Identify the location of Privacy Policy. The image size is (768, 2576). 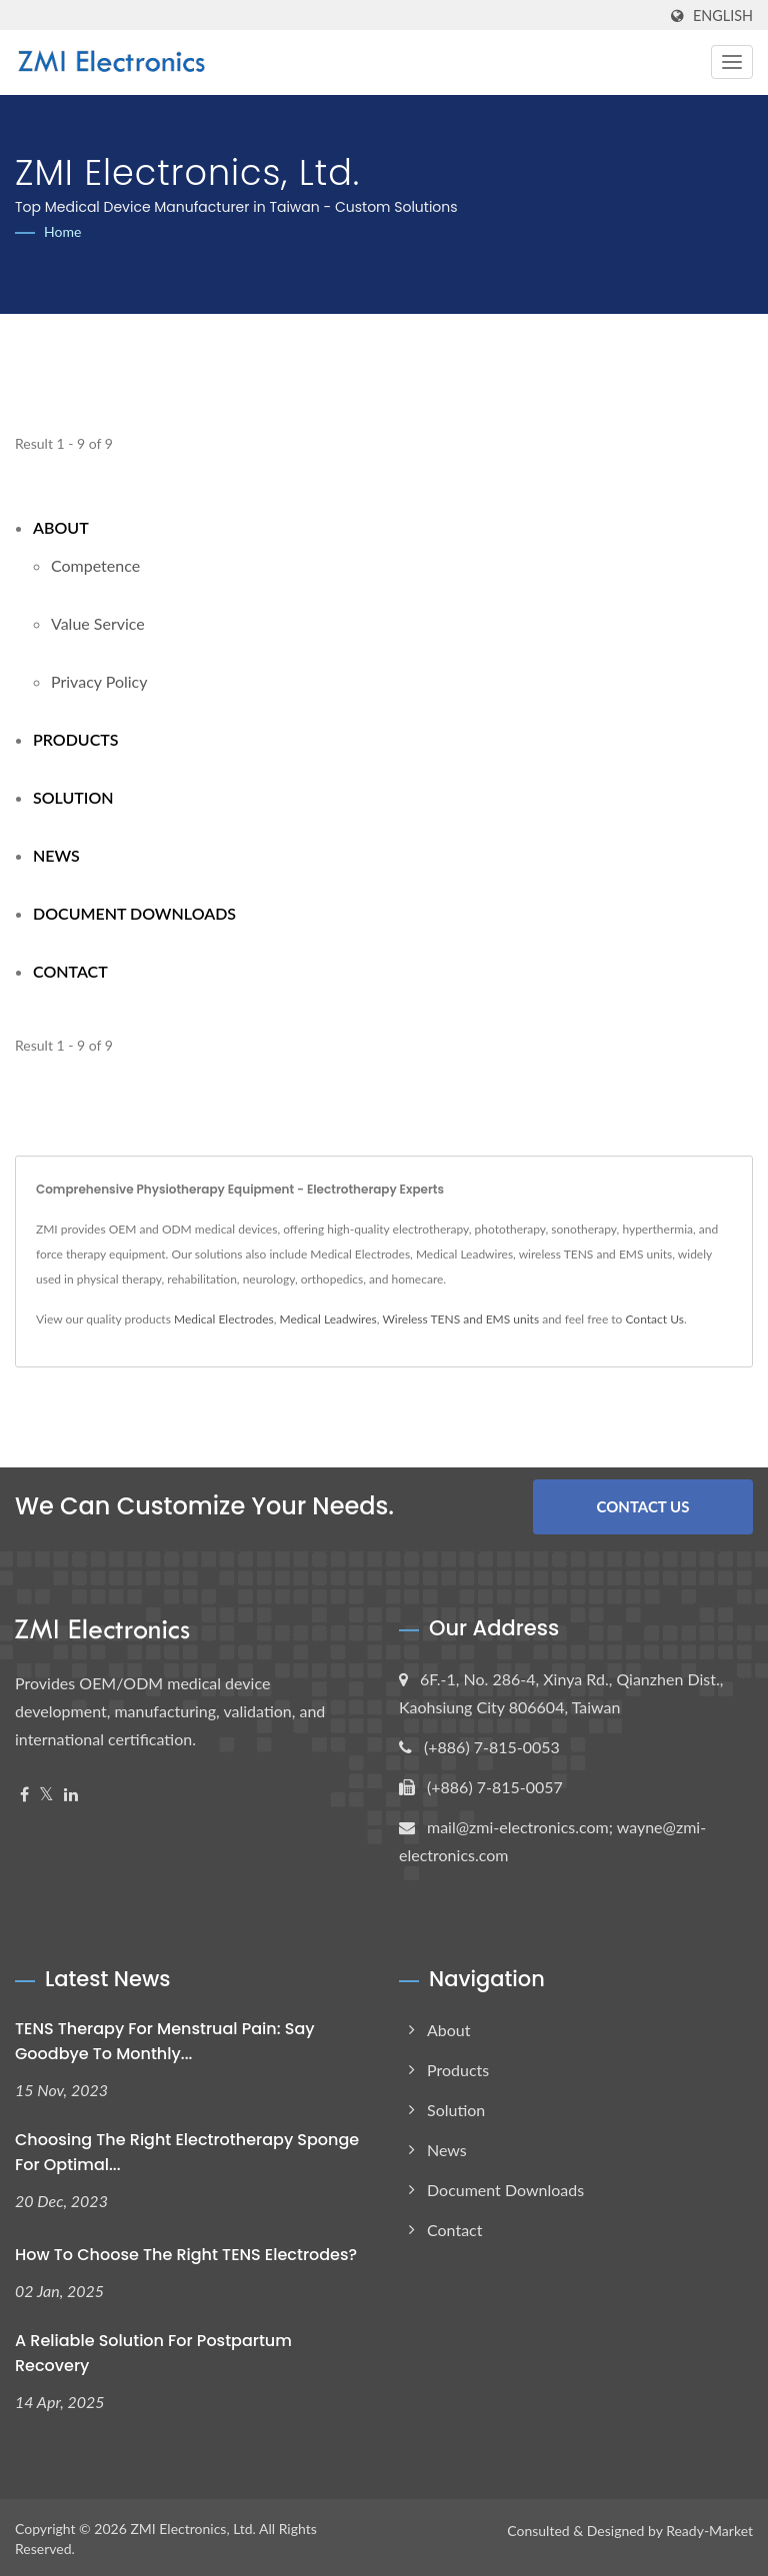
(99, 681).